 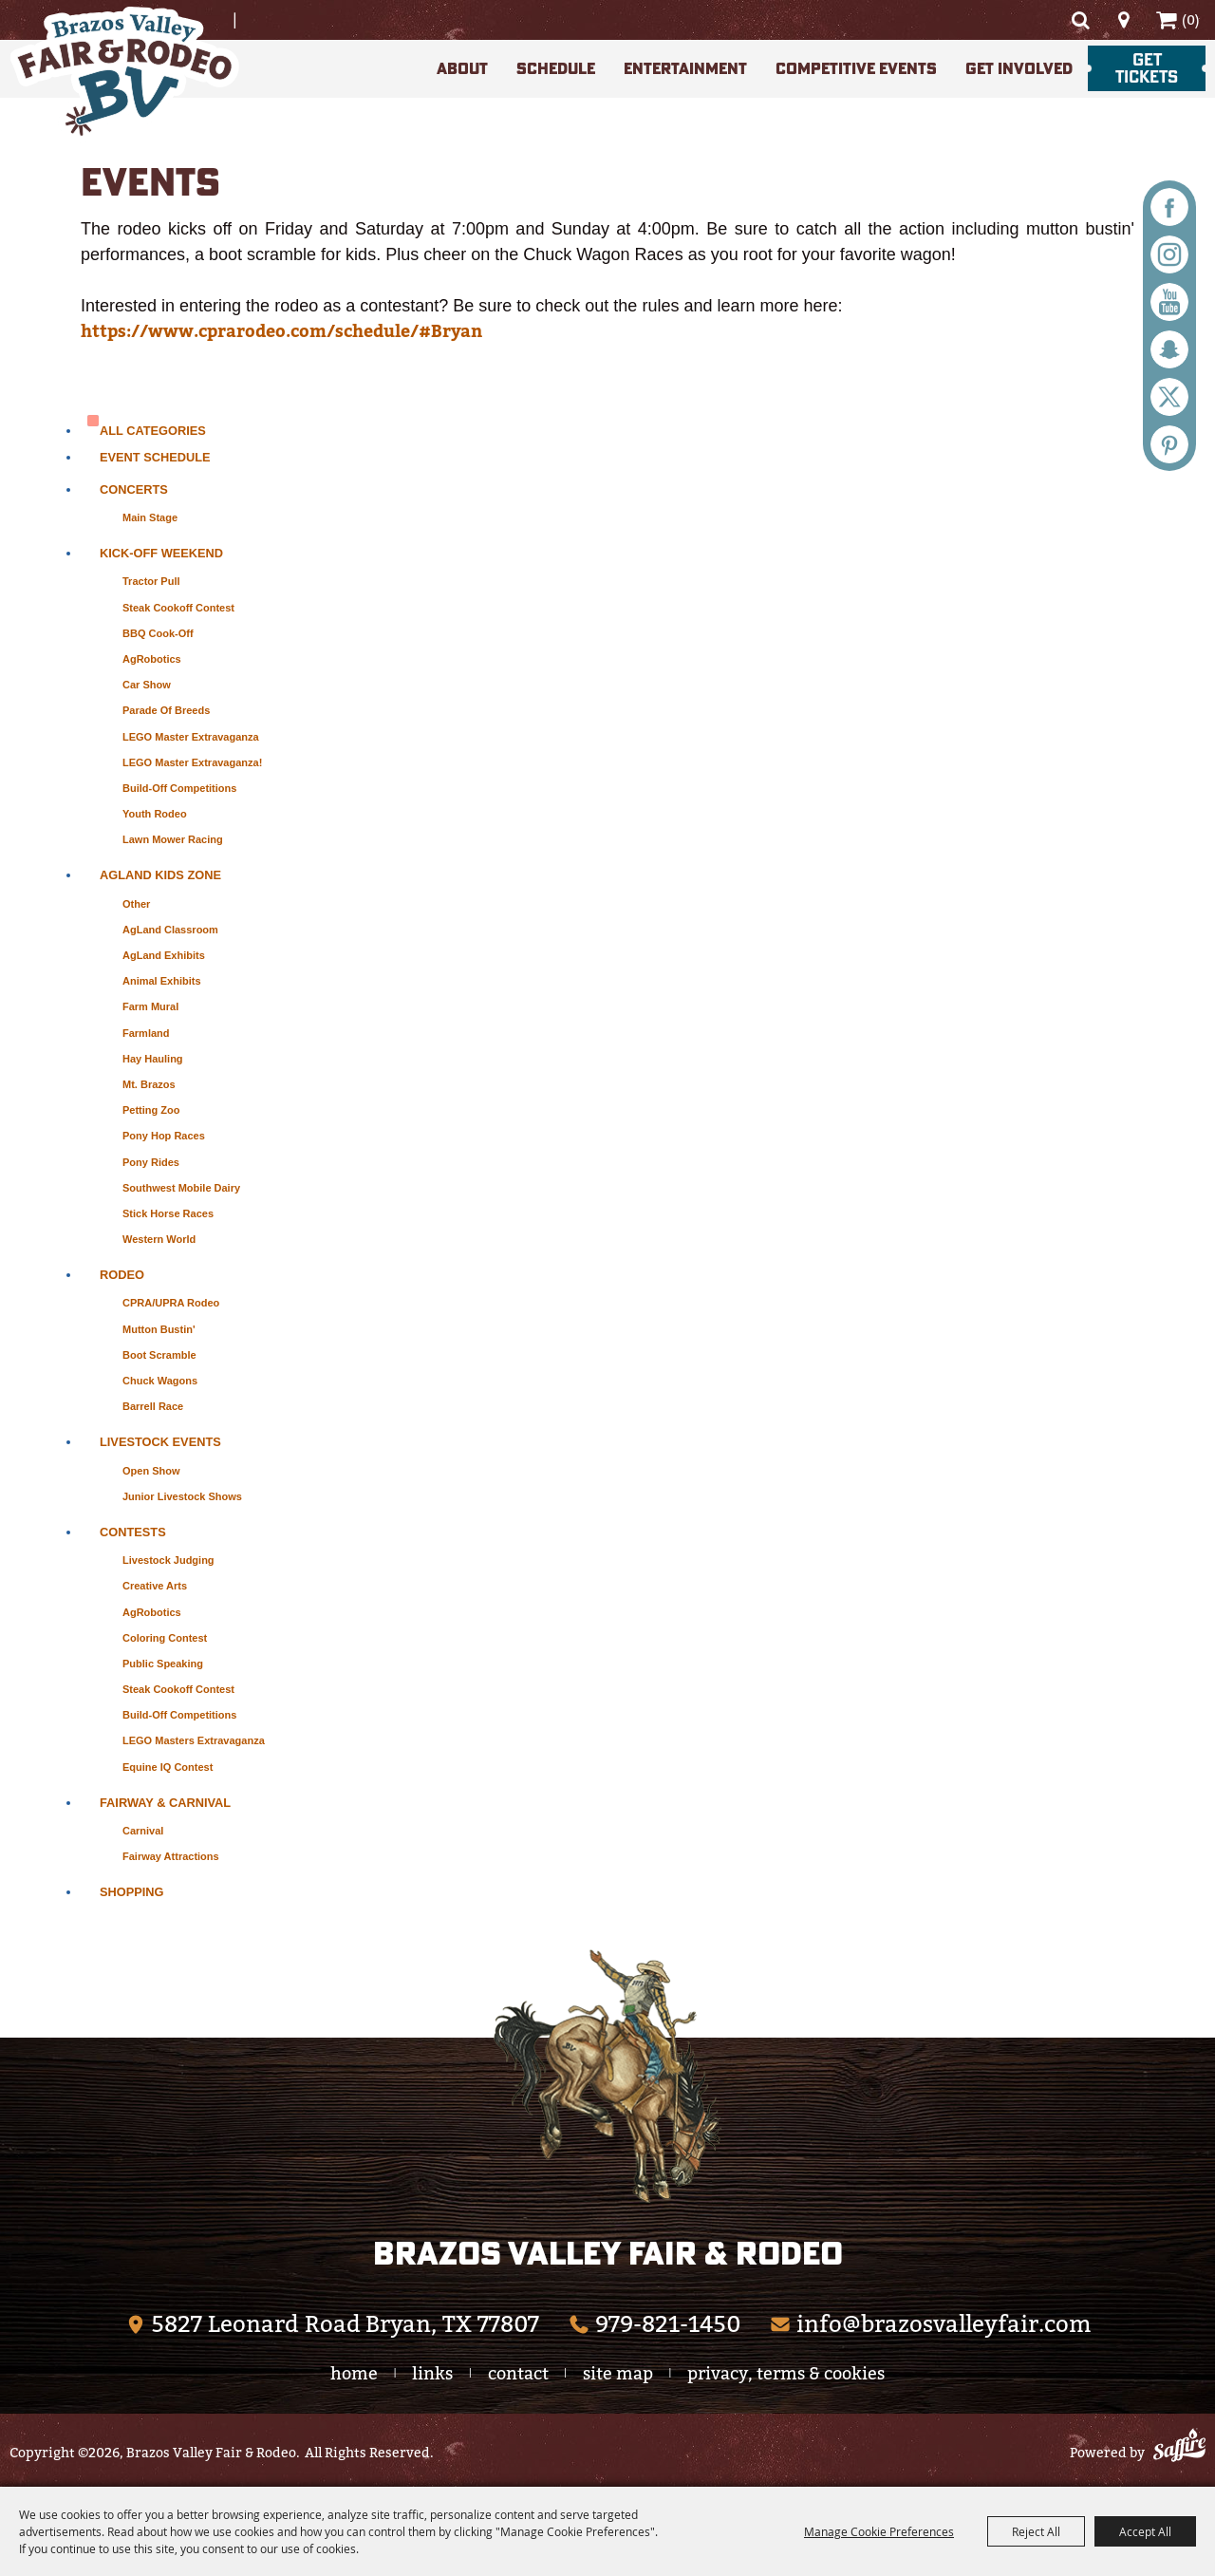 What do you see at coordinates (142, 1830) in the screenshot?
I see `Carnival` at bounding box center [142, 1830].